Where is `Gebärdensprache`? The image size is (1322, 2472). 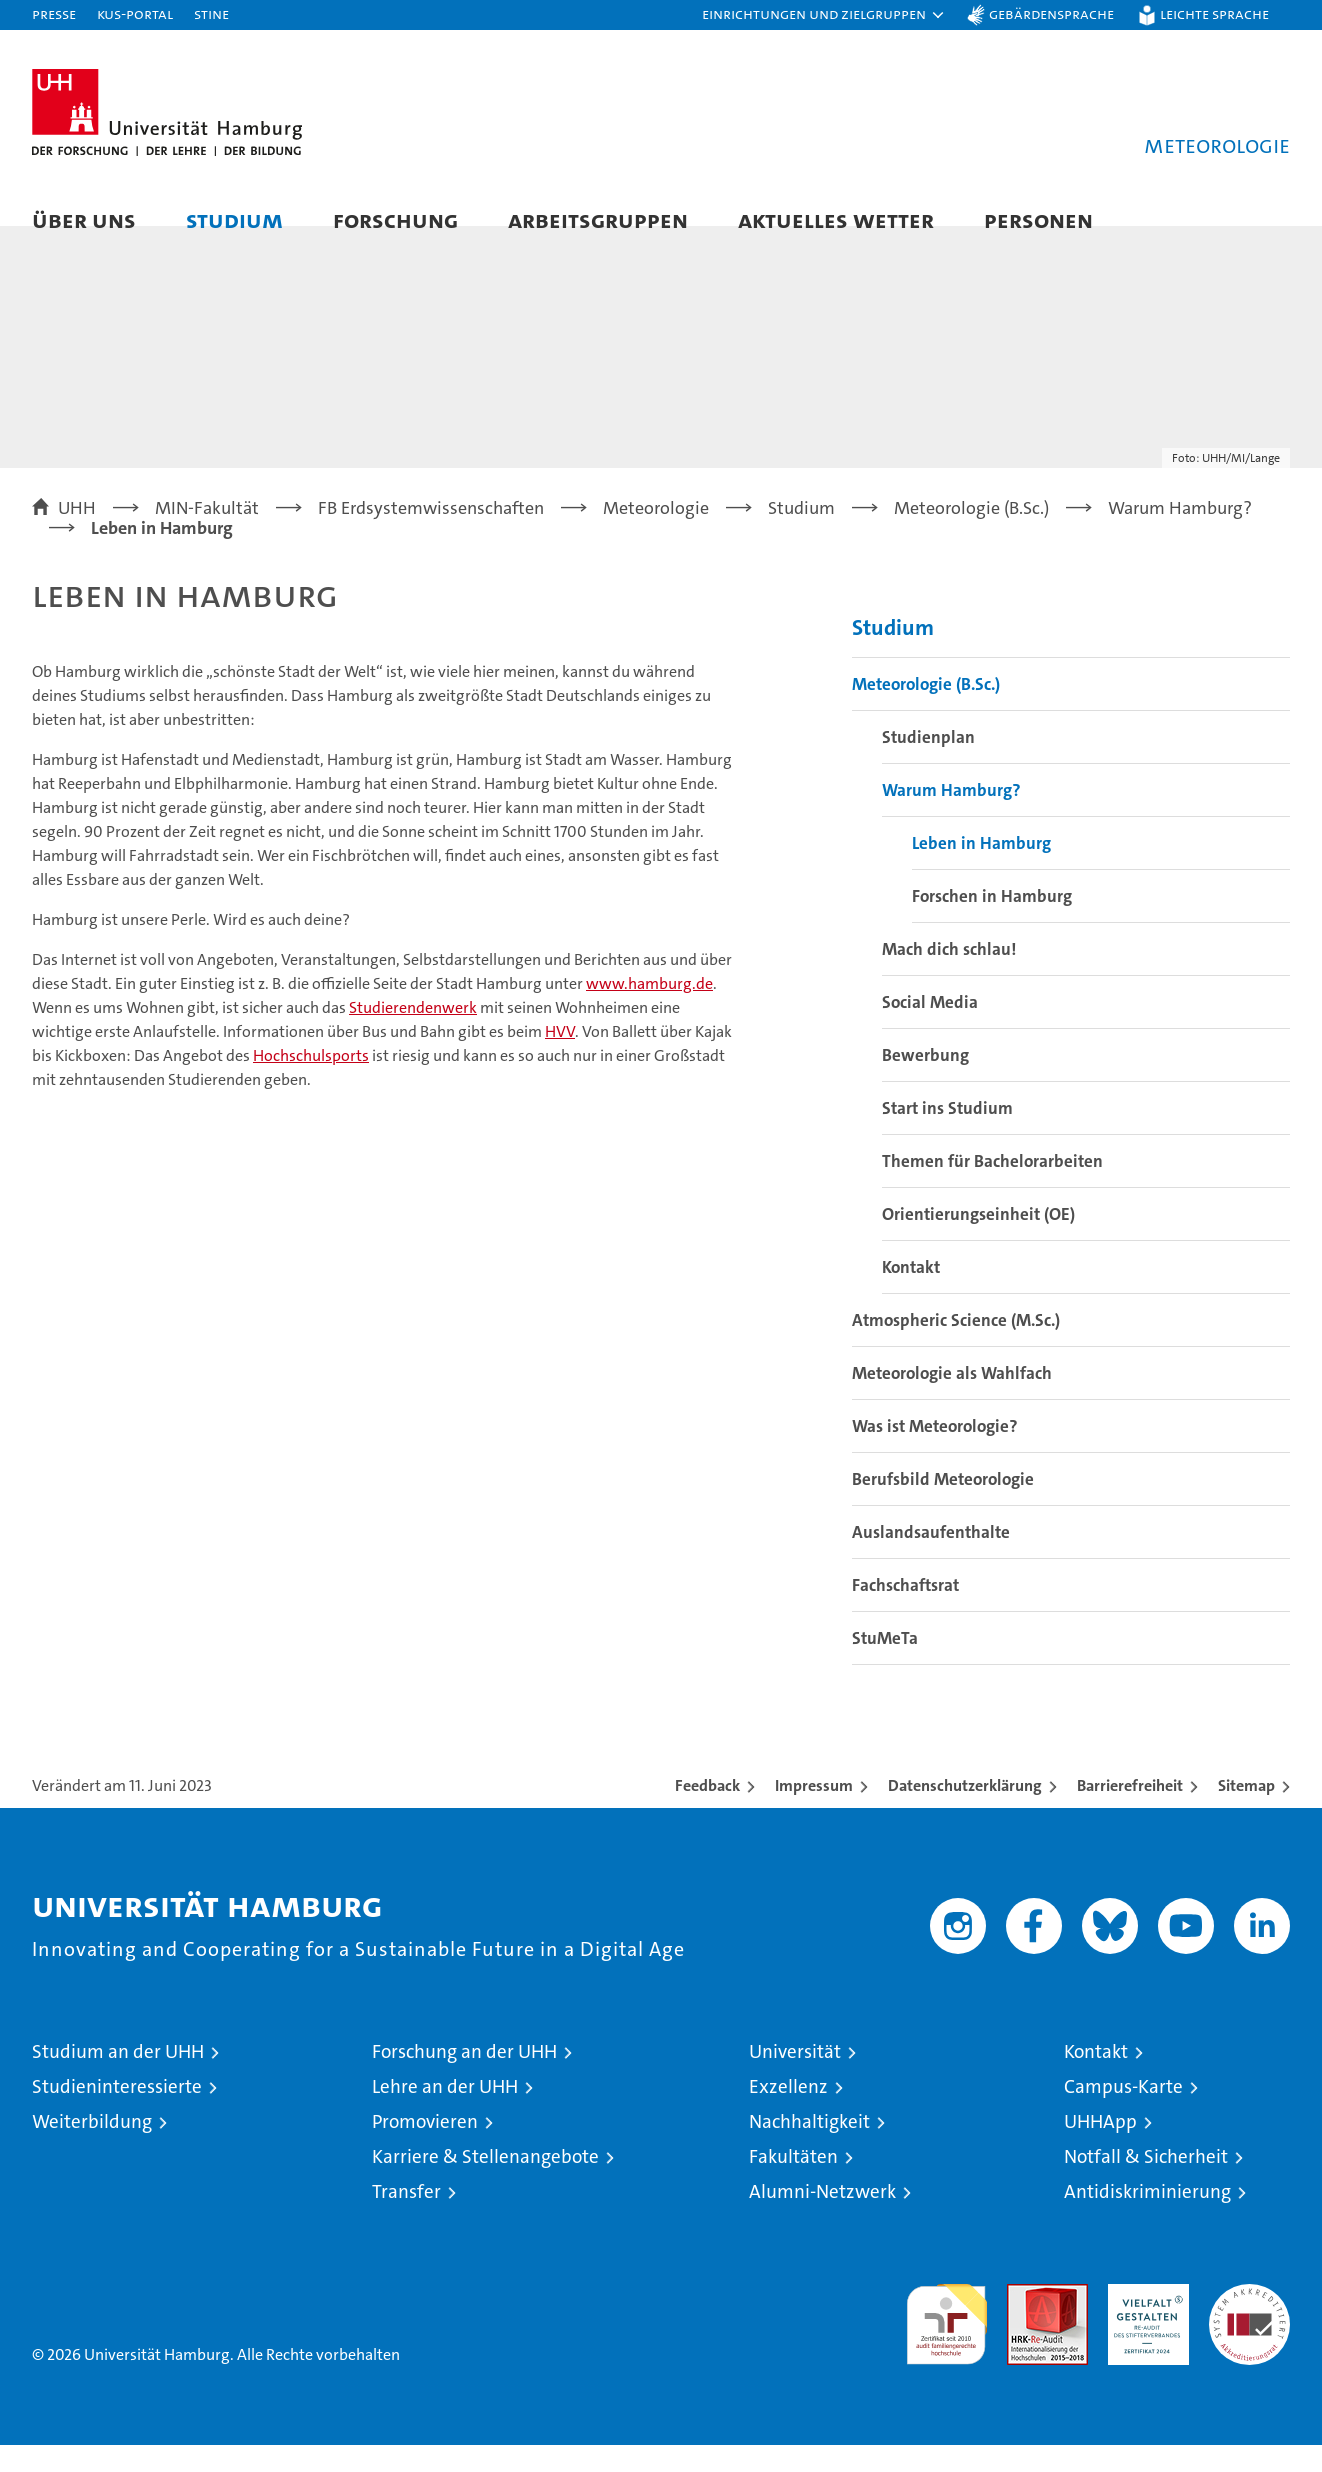
Gebärdensprache is located at coordinates (1051, 13).